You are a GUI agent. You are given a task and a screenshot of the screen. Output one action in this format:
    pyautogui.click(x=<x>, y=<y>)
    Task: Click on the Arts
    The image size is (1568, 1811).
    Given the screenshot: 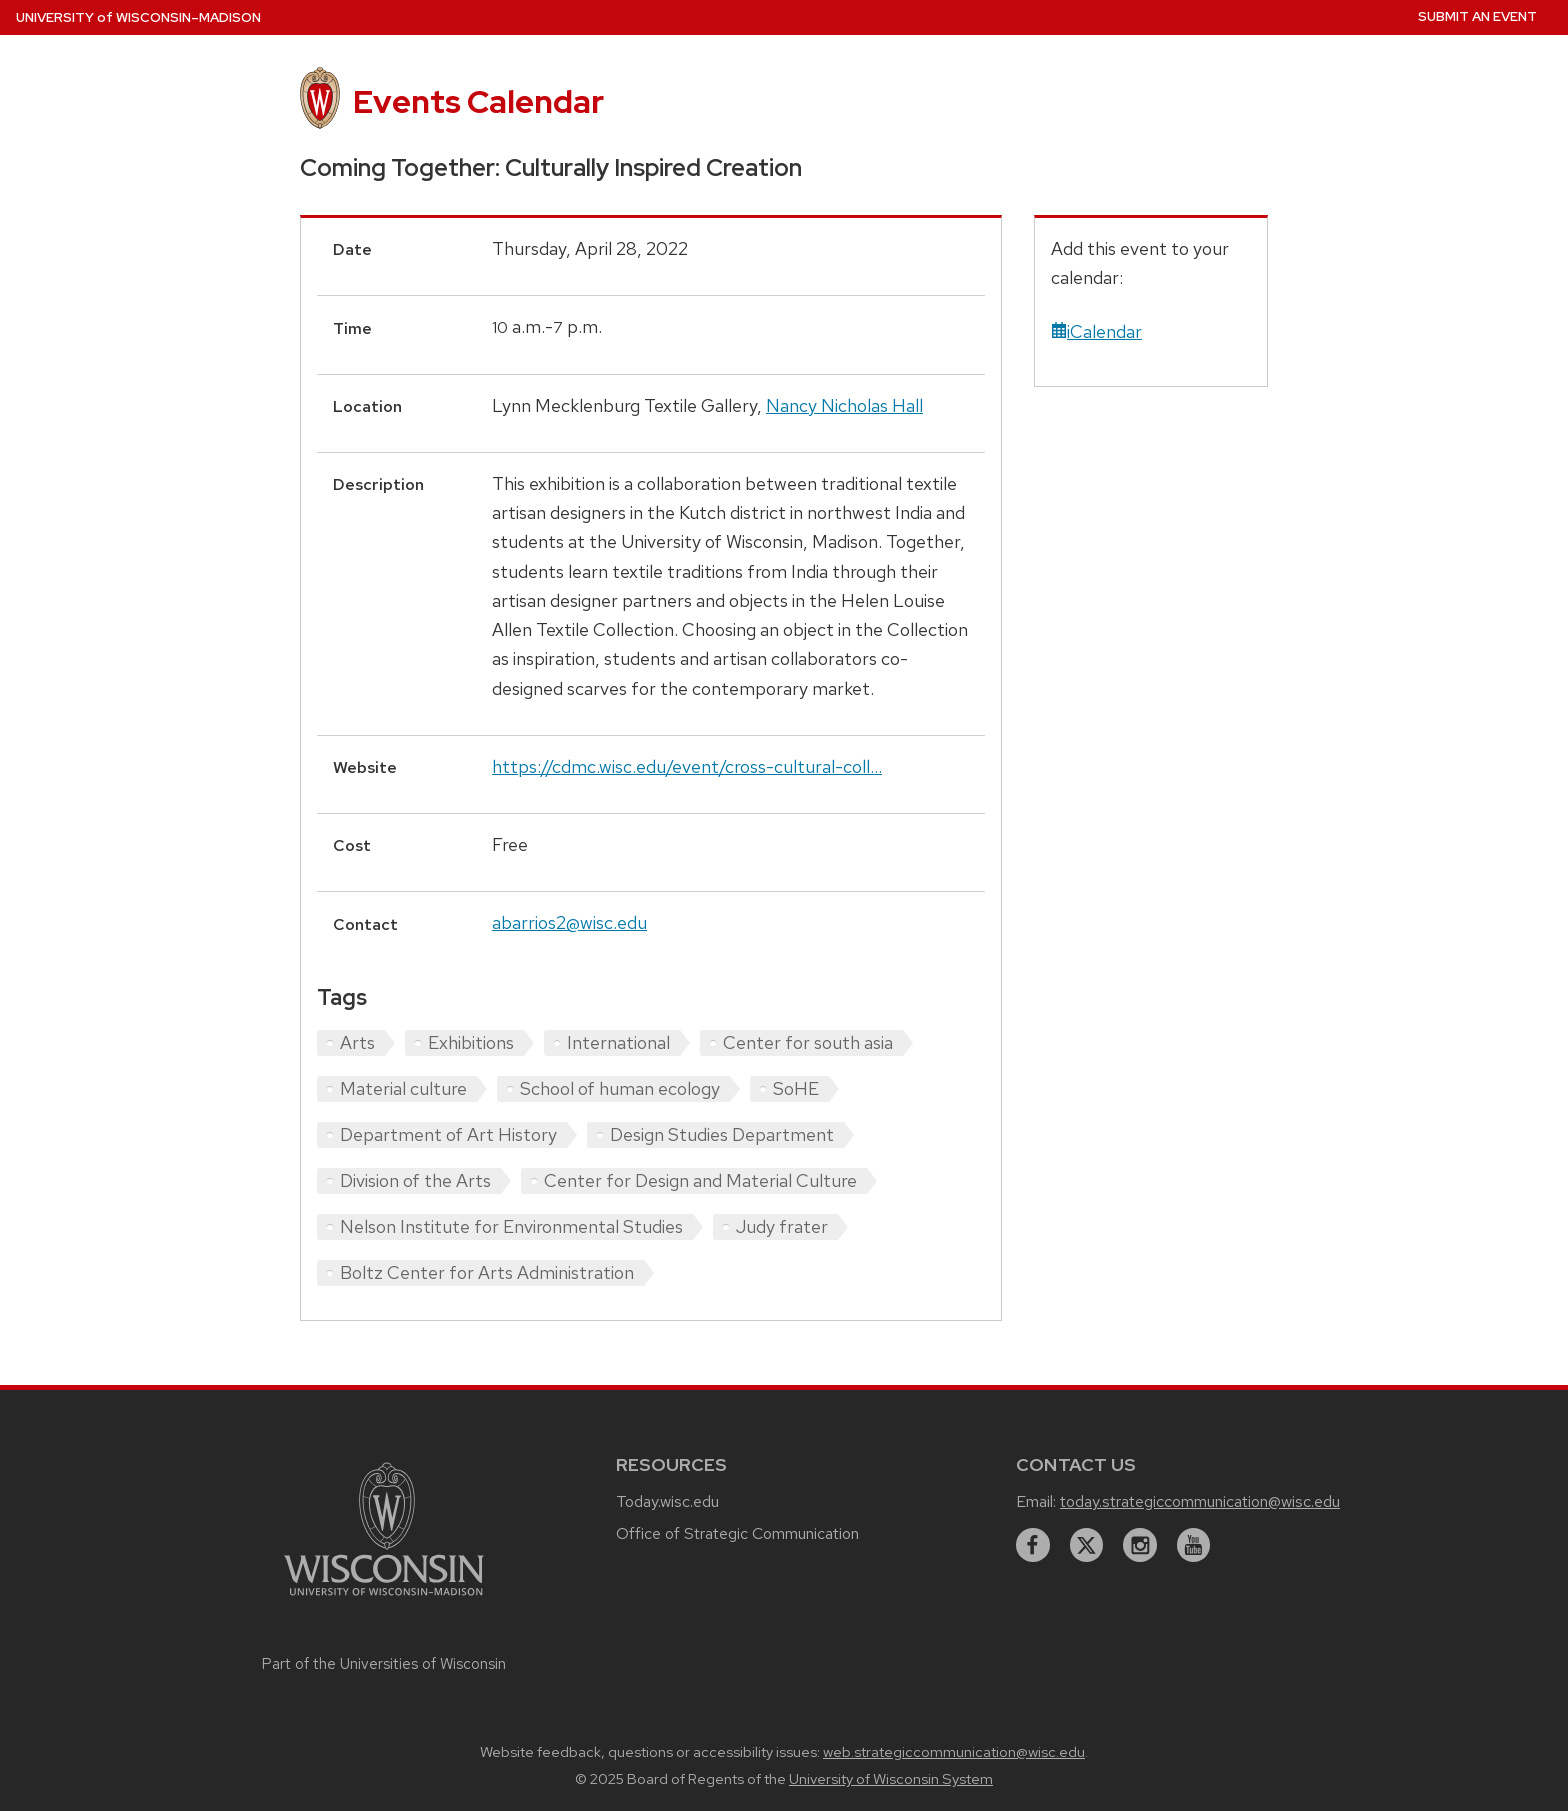 What is the action you would take?
    pyautogui.click(x=357, y=1042)
    